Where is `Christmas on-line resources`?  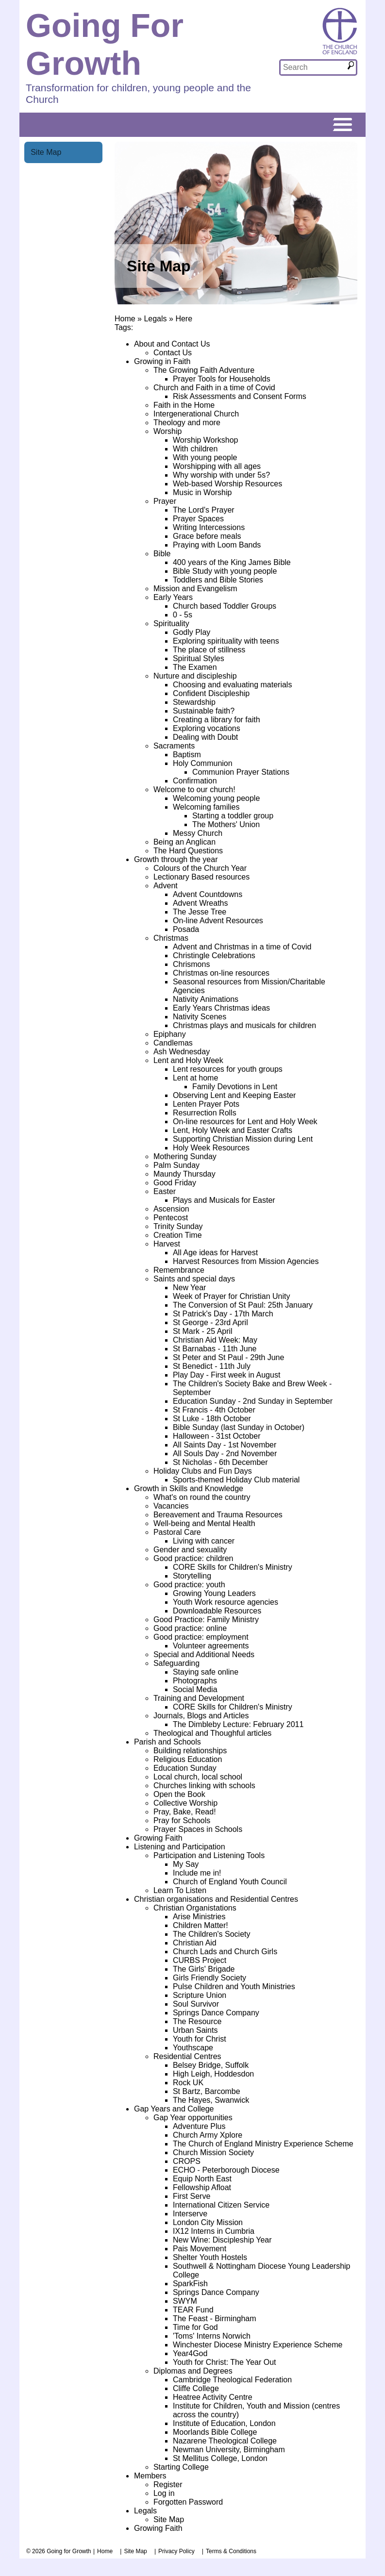 Christmas on-line resources is located at coordinates (221, 973).